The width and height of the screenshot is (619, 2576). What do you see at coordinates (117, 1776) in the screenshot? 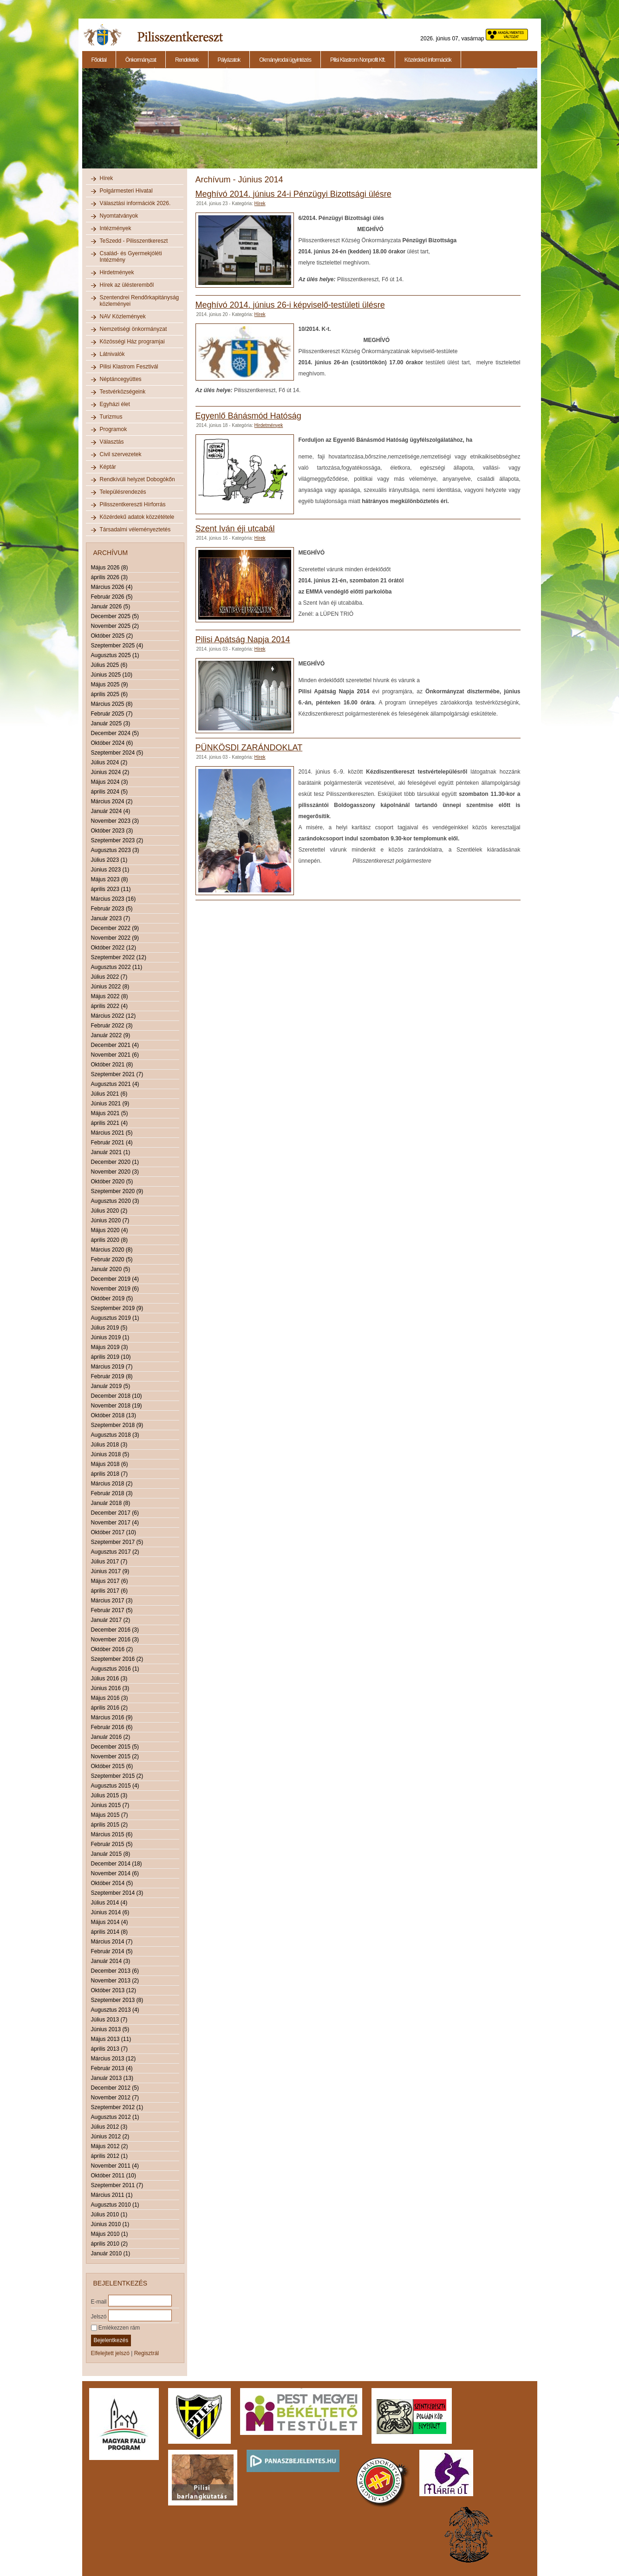
I see `Szeptember 2015 (2)` at bounding box center [117, 1776].